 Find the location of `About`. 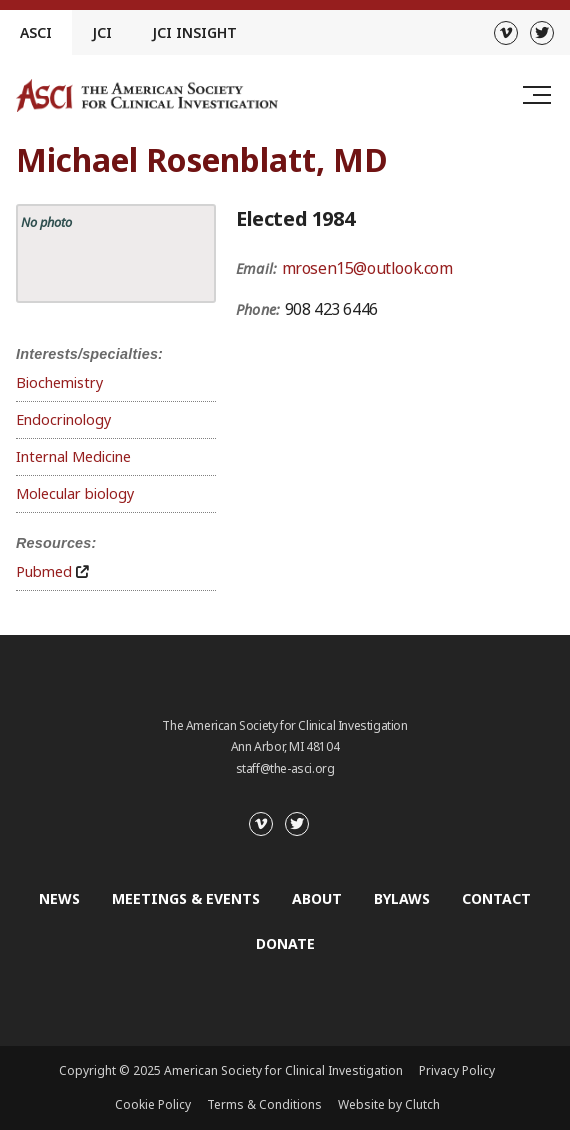

About is located at coordinates (317, 898).